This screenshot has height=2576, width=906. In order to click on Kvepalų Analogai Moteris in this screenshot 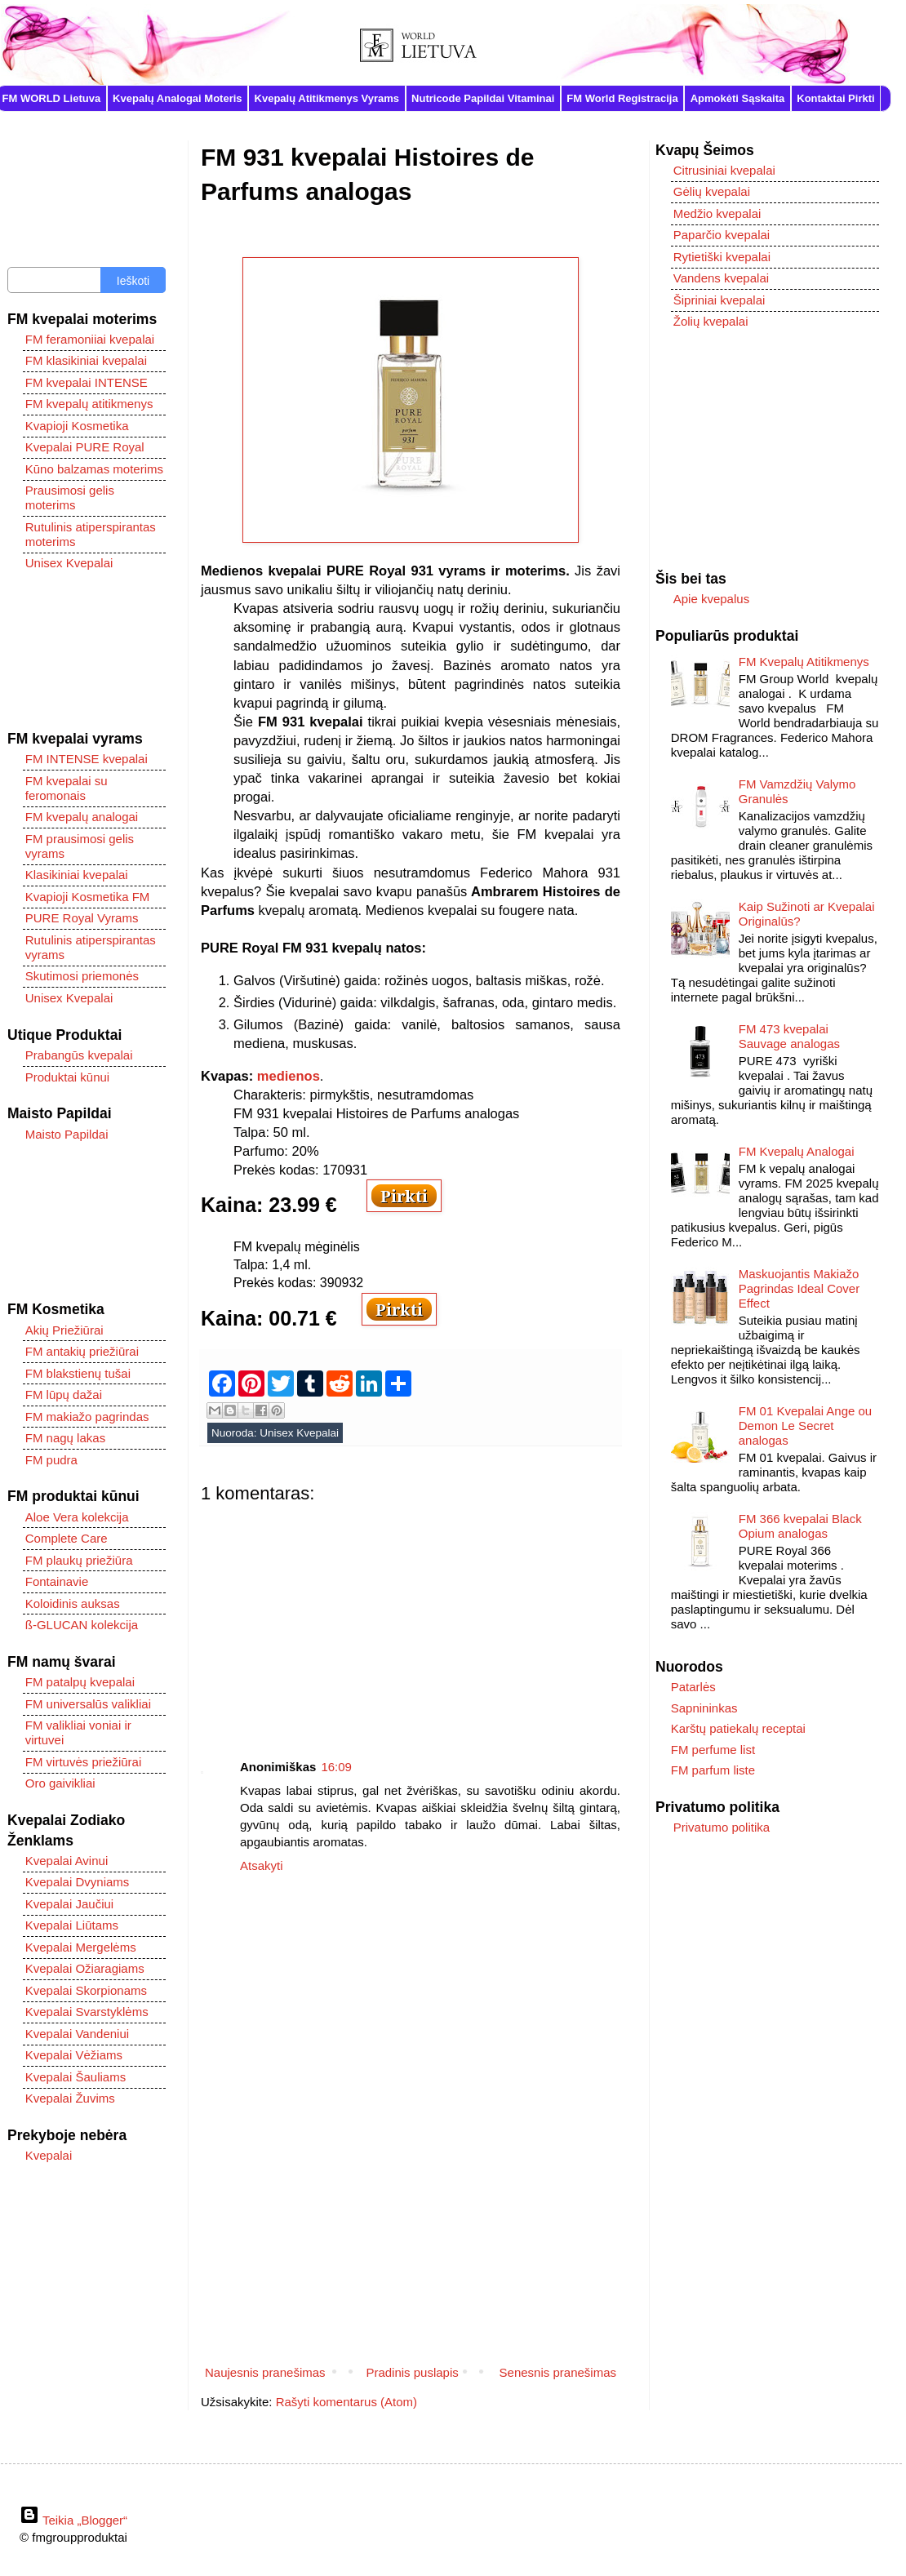, I will do `click(177, 98)`.